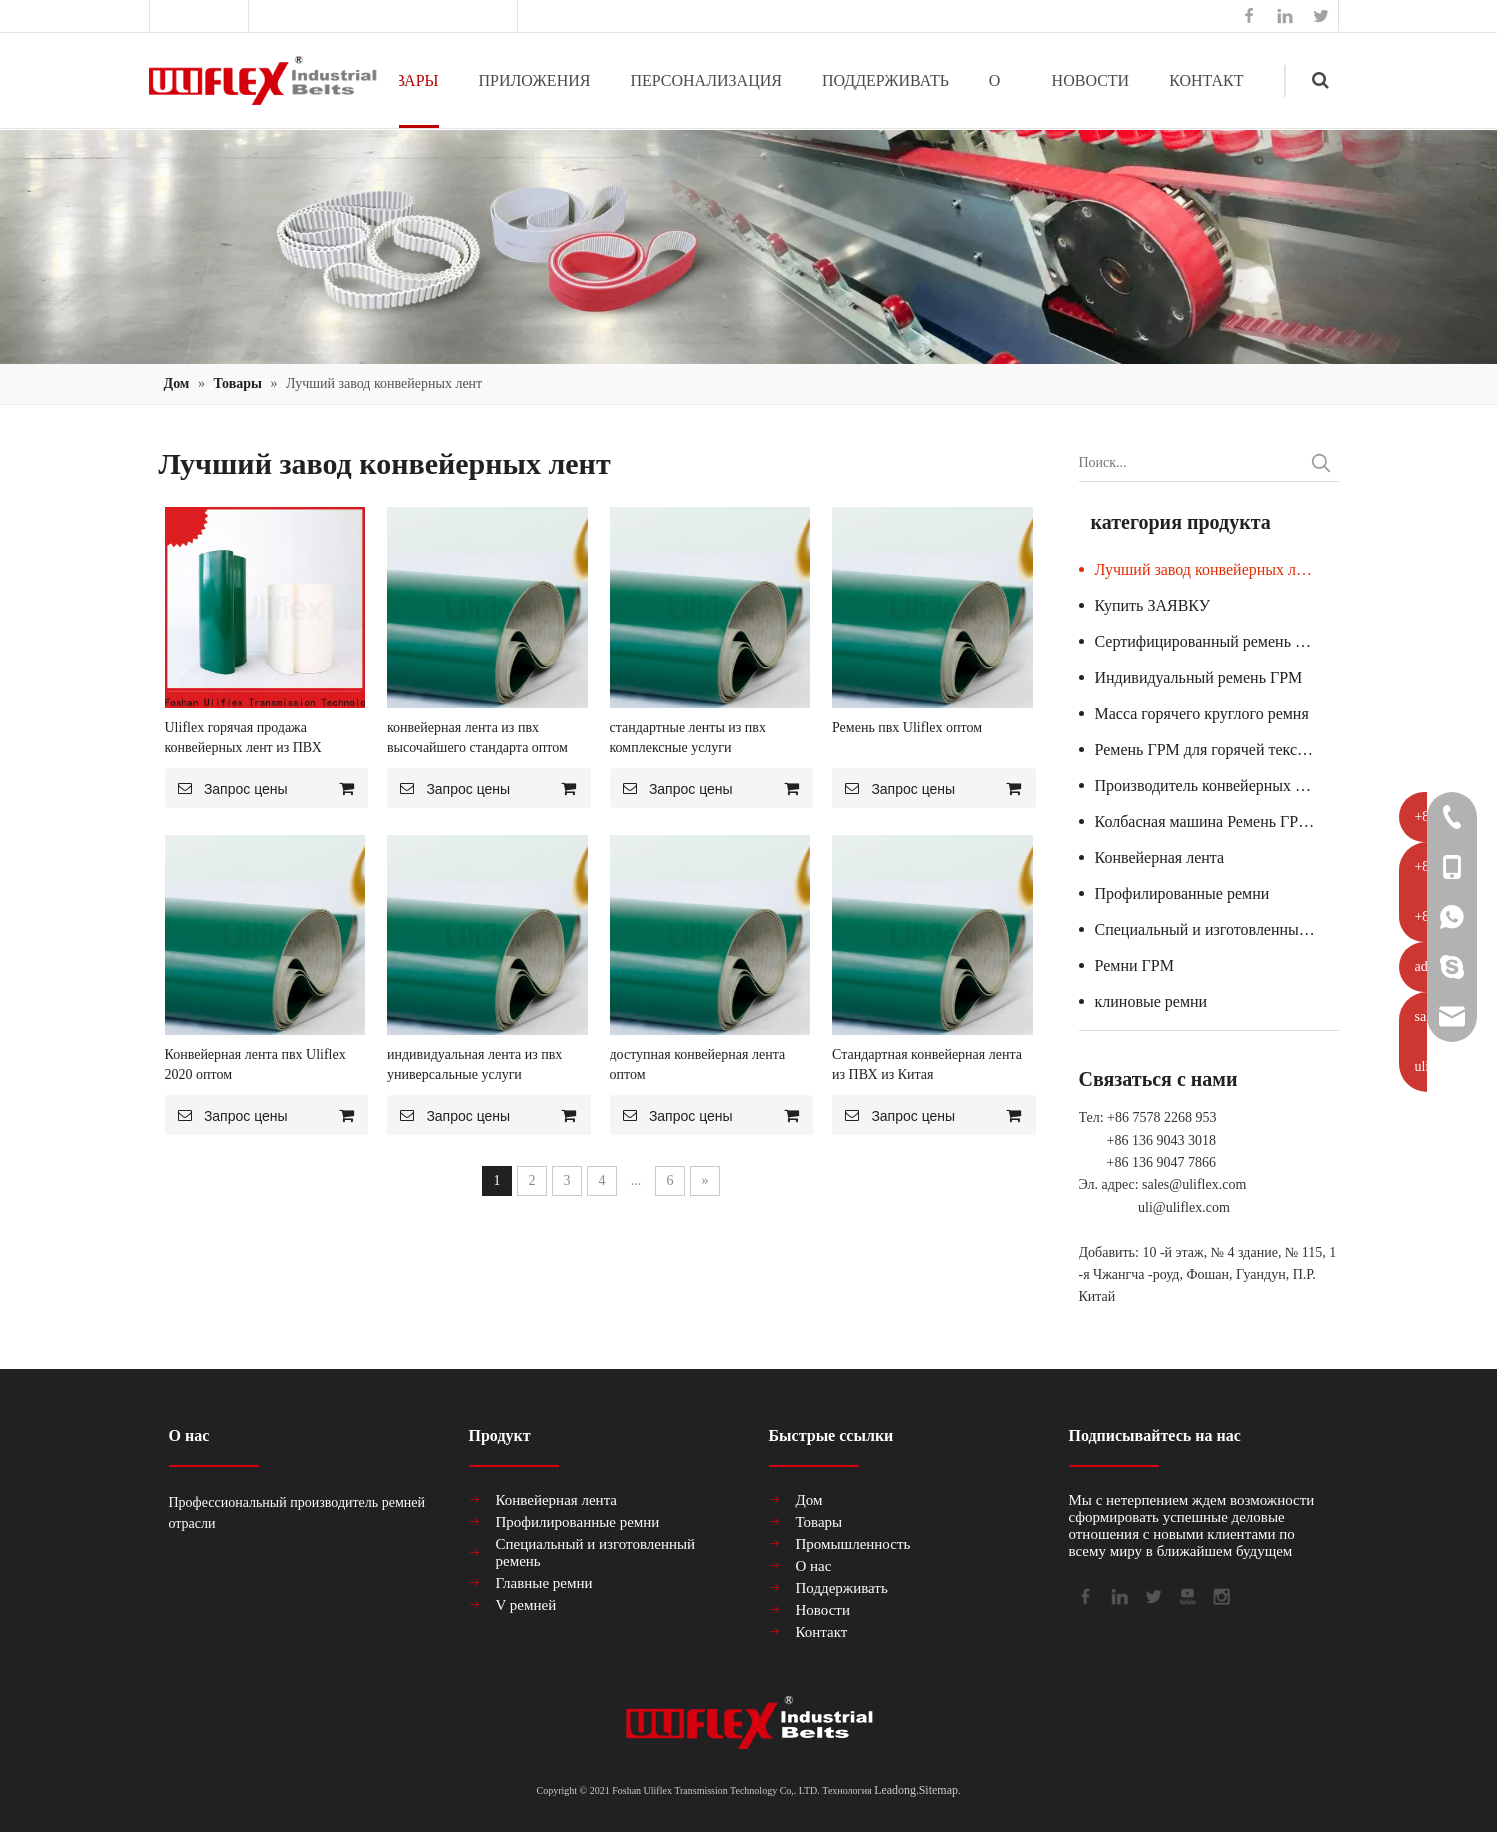 Image resolution: width=1497 pixels, height=1834 pixels. I want to click on V ремней, so click(526, 1605).